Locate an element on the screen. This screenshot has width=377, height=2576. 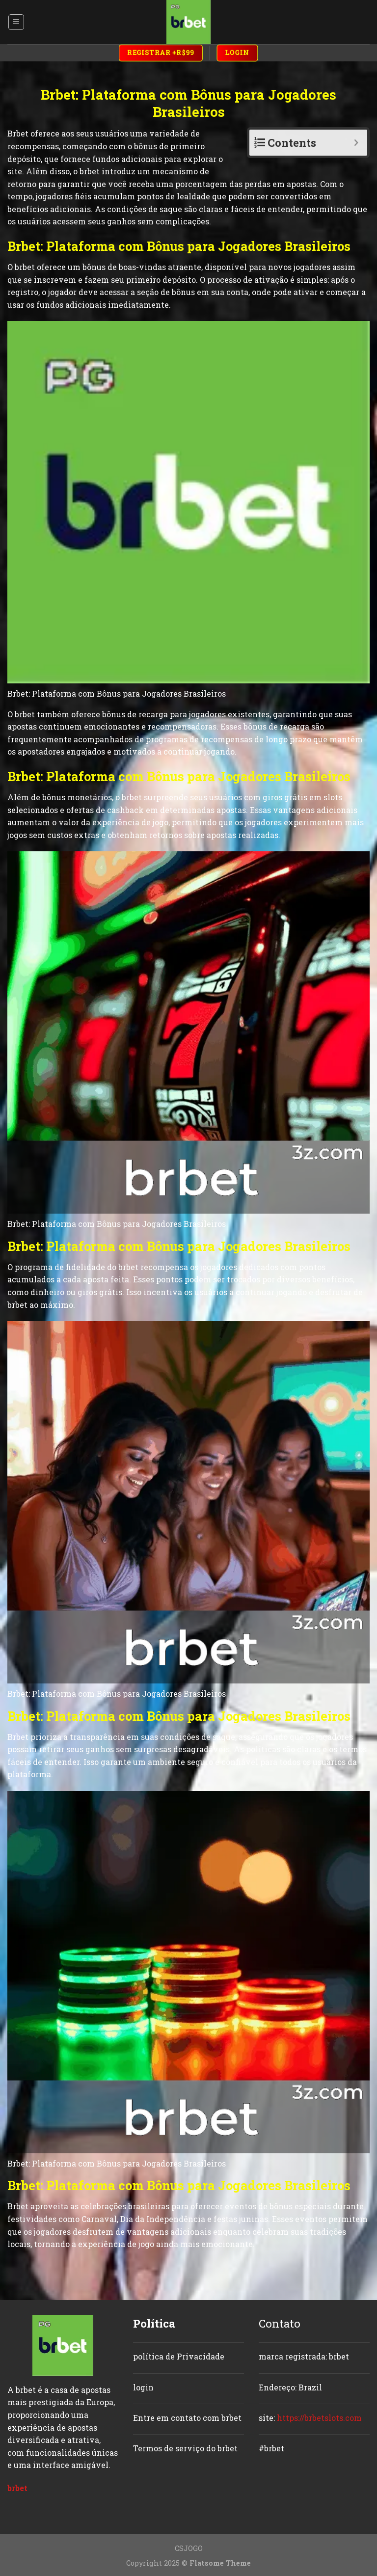
CSJOGO is located at coordinates (189, 2548).